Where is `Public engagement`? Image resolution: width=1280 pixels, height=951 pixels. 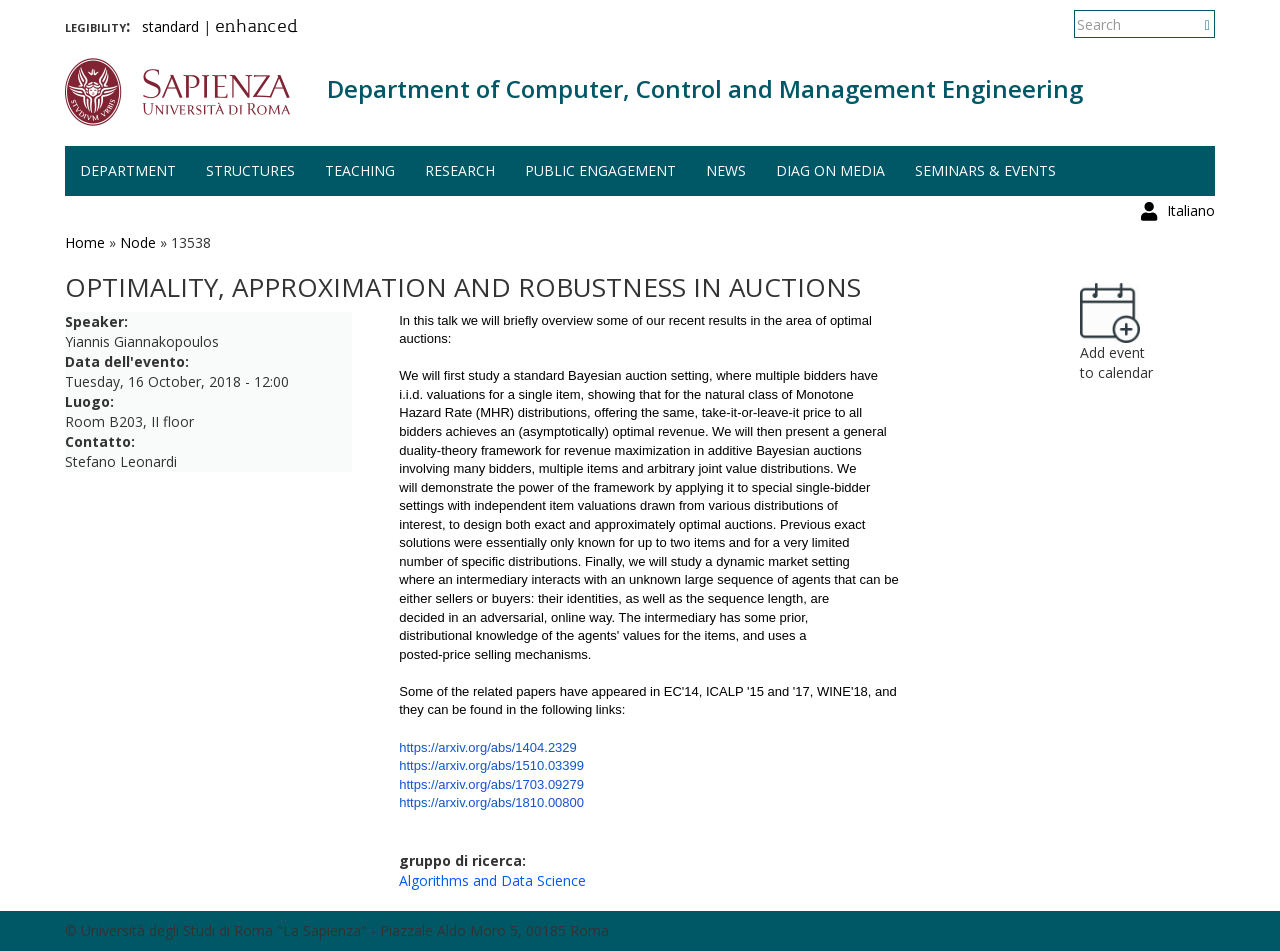
Public engagement is located at coordinates (600, 170).